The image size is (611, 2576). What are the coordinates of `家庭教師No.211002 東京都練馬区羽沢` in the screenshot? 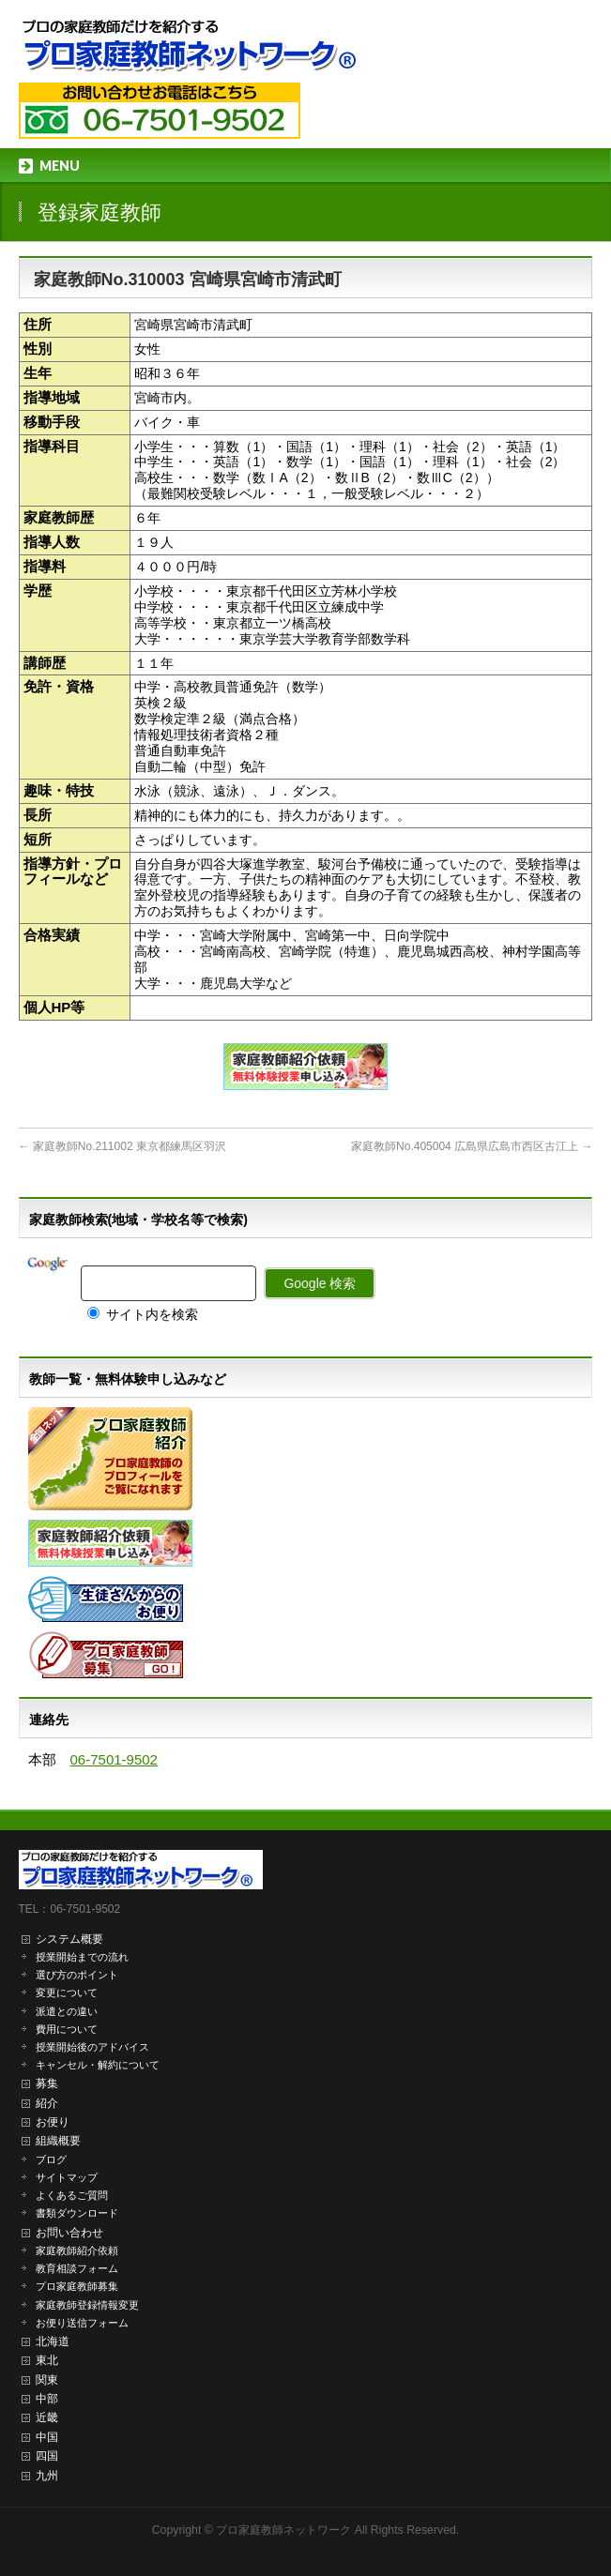 It's located at (122, 1146).